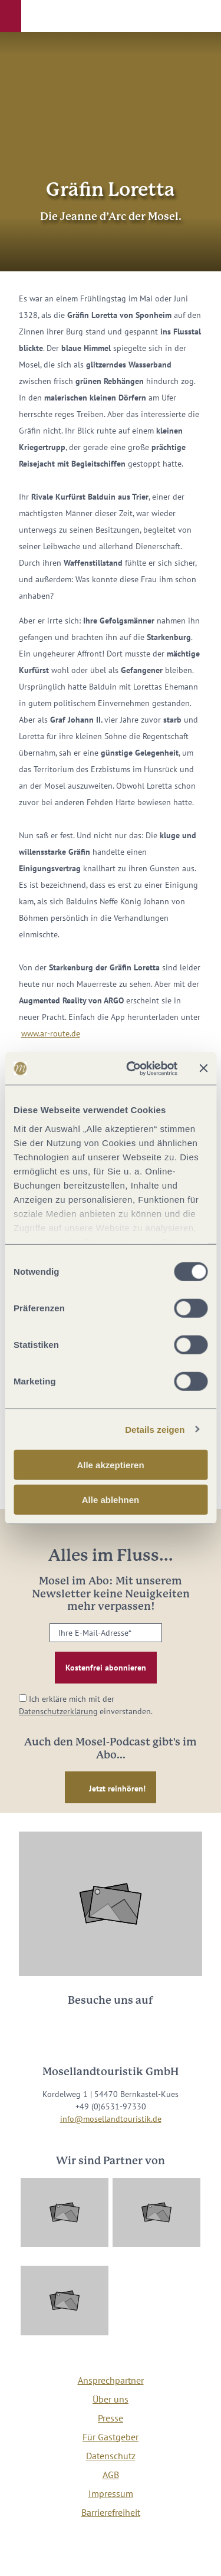  I want to click on Datenschutzerklärung, so click(58, 1711).